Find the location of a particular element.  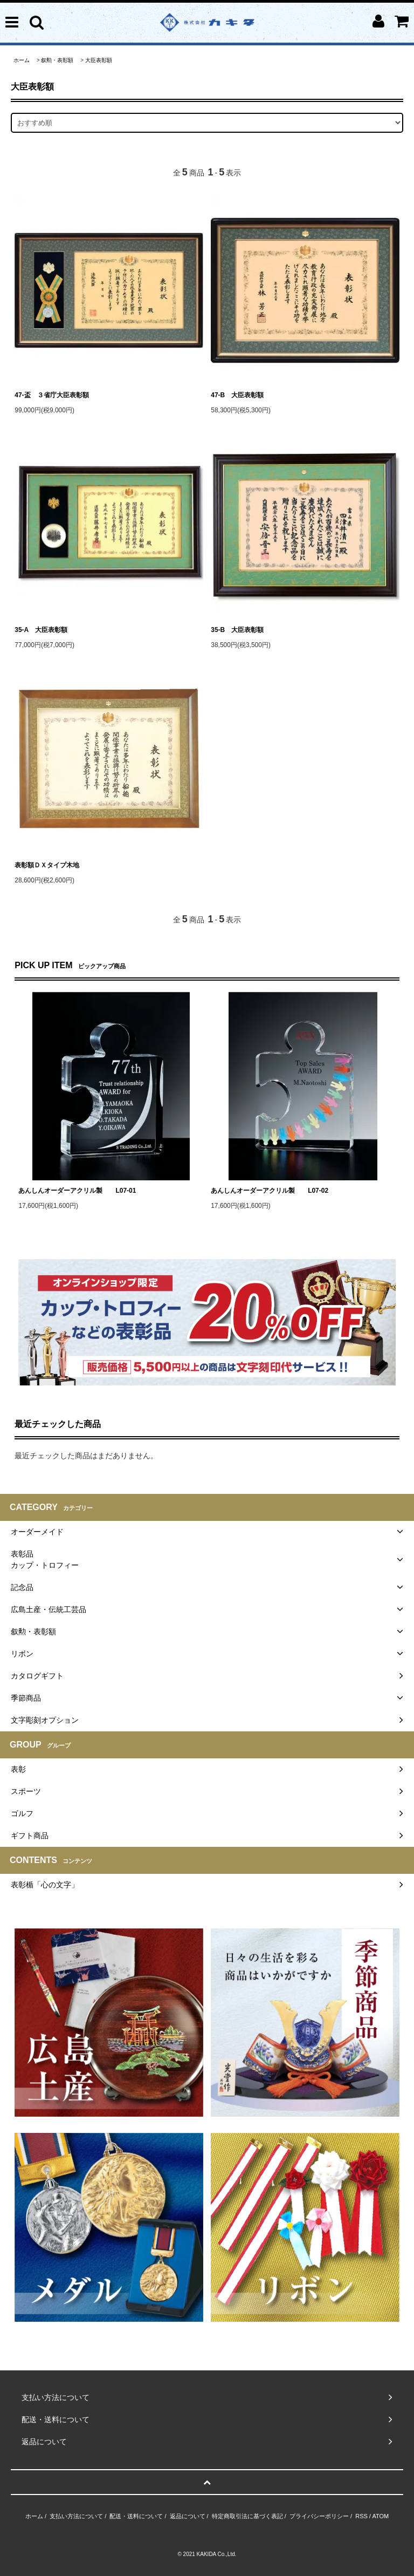

35-A 大臣表彰額 is located at coordinates (41, 630).